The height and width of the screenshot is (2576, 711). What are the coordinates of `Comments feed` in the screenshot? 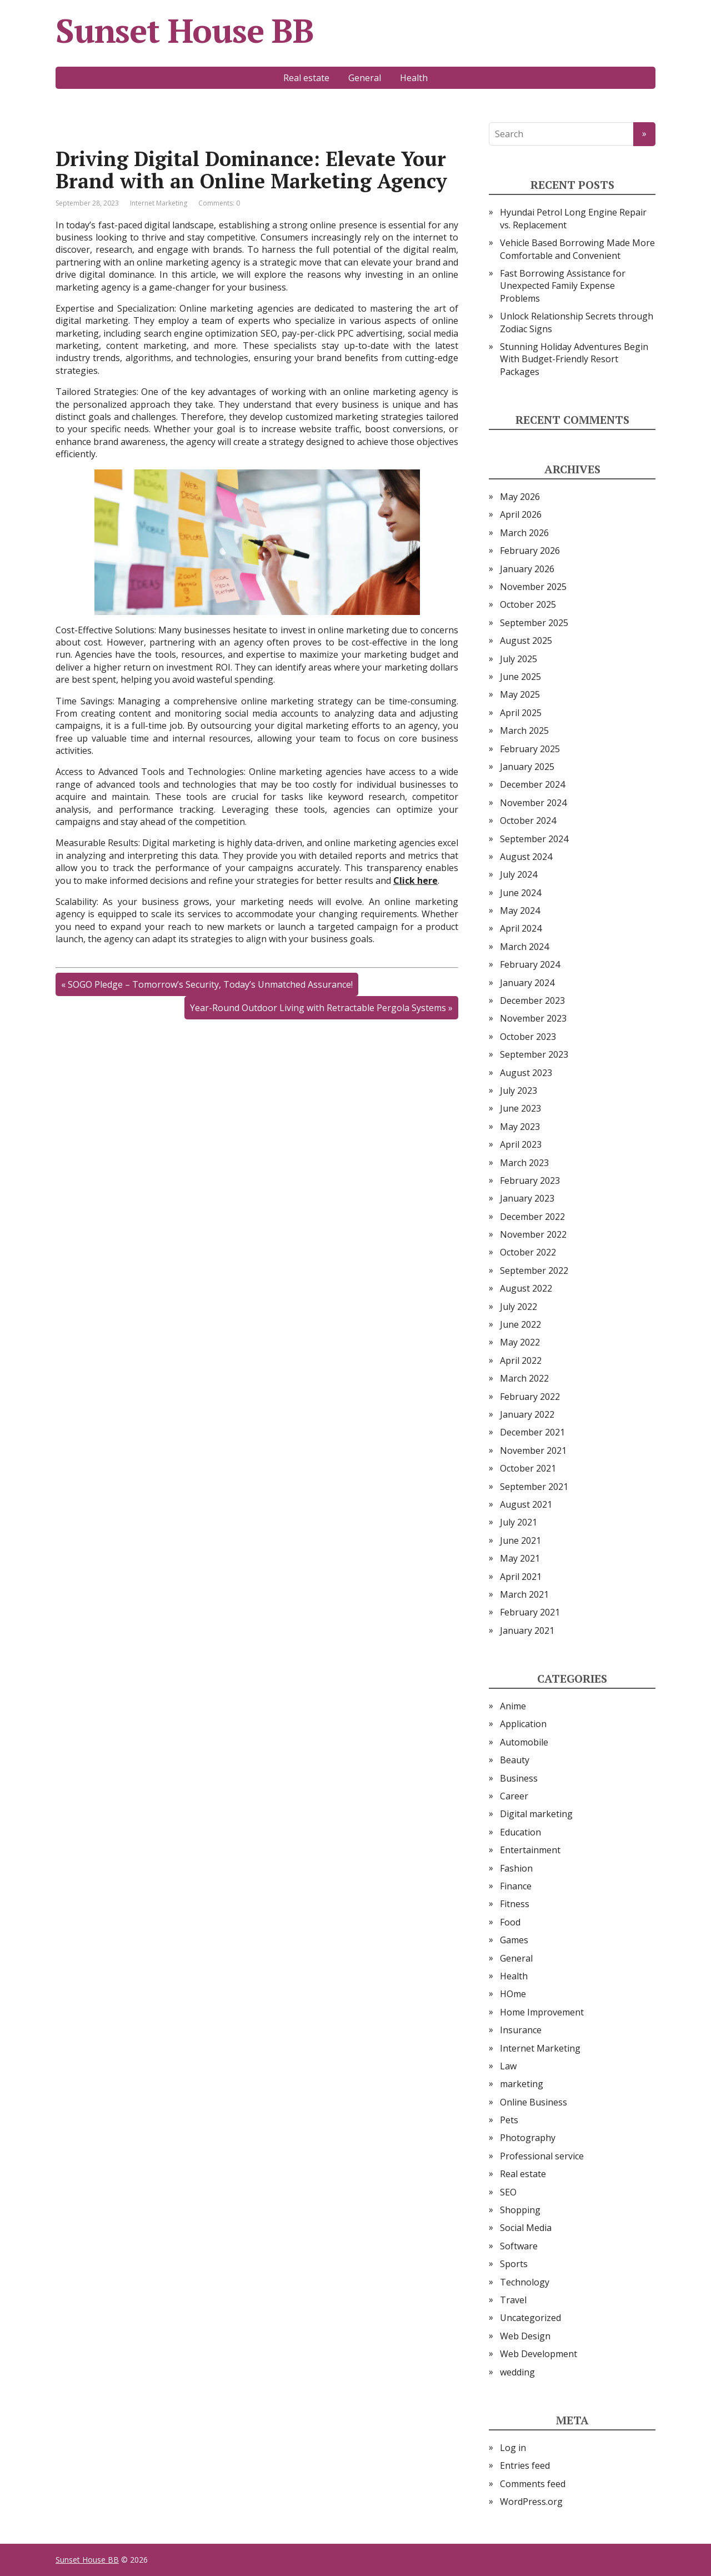 It's located at (532, 2484).